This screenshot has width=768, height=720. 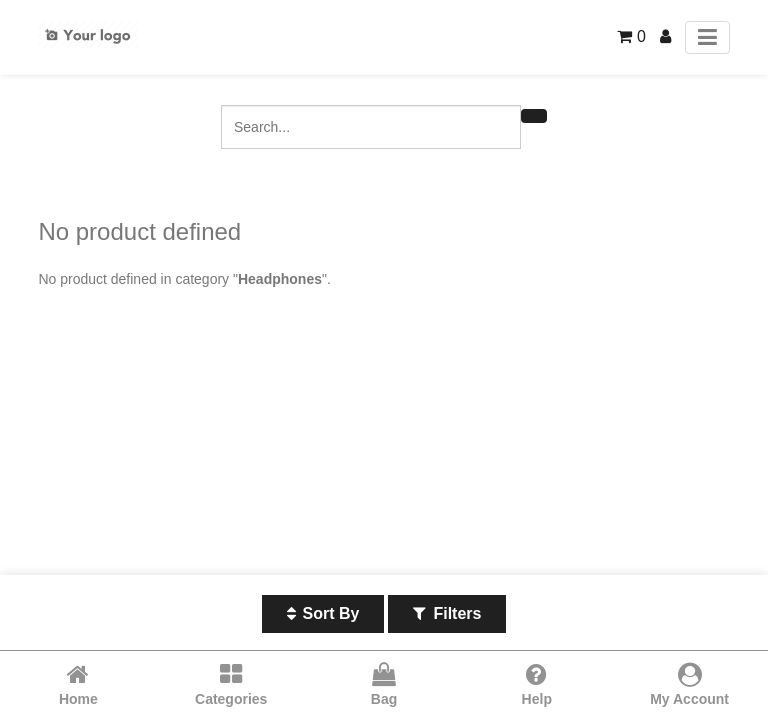 What do you see at coordinates (534, 116) in the screenshot?
I see `[Search]` at bounding box center [534, 116].